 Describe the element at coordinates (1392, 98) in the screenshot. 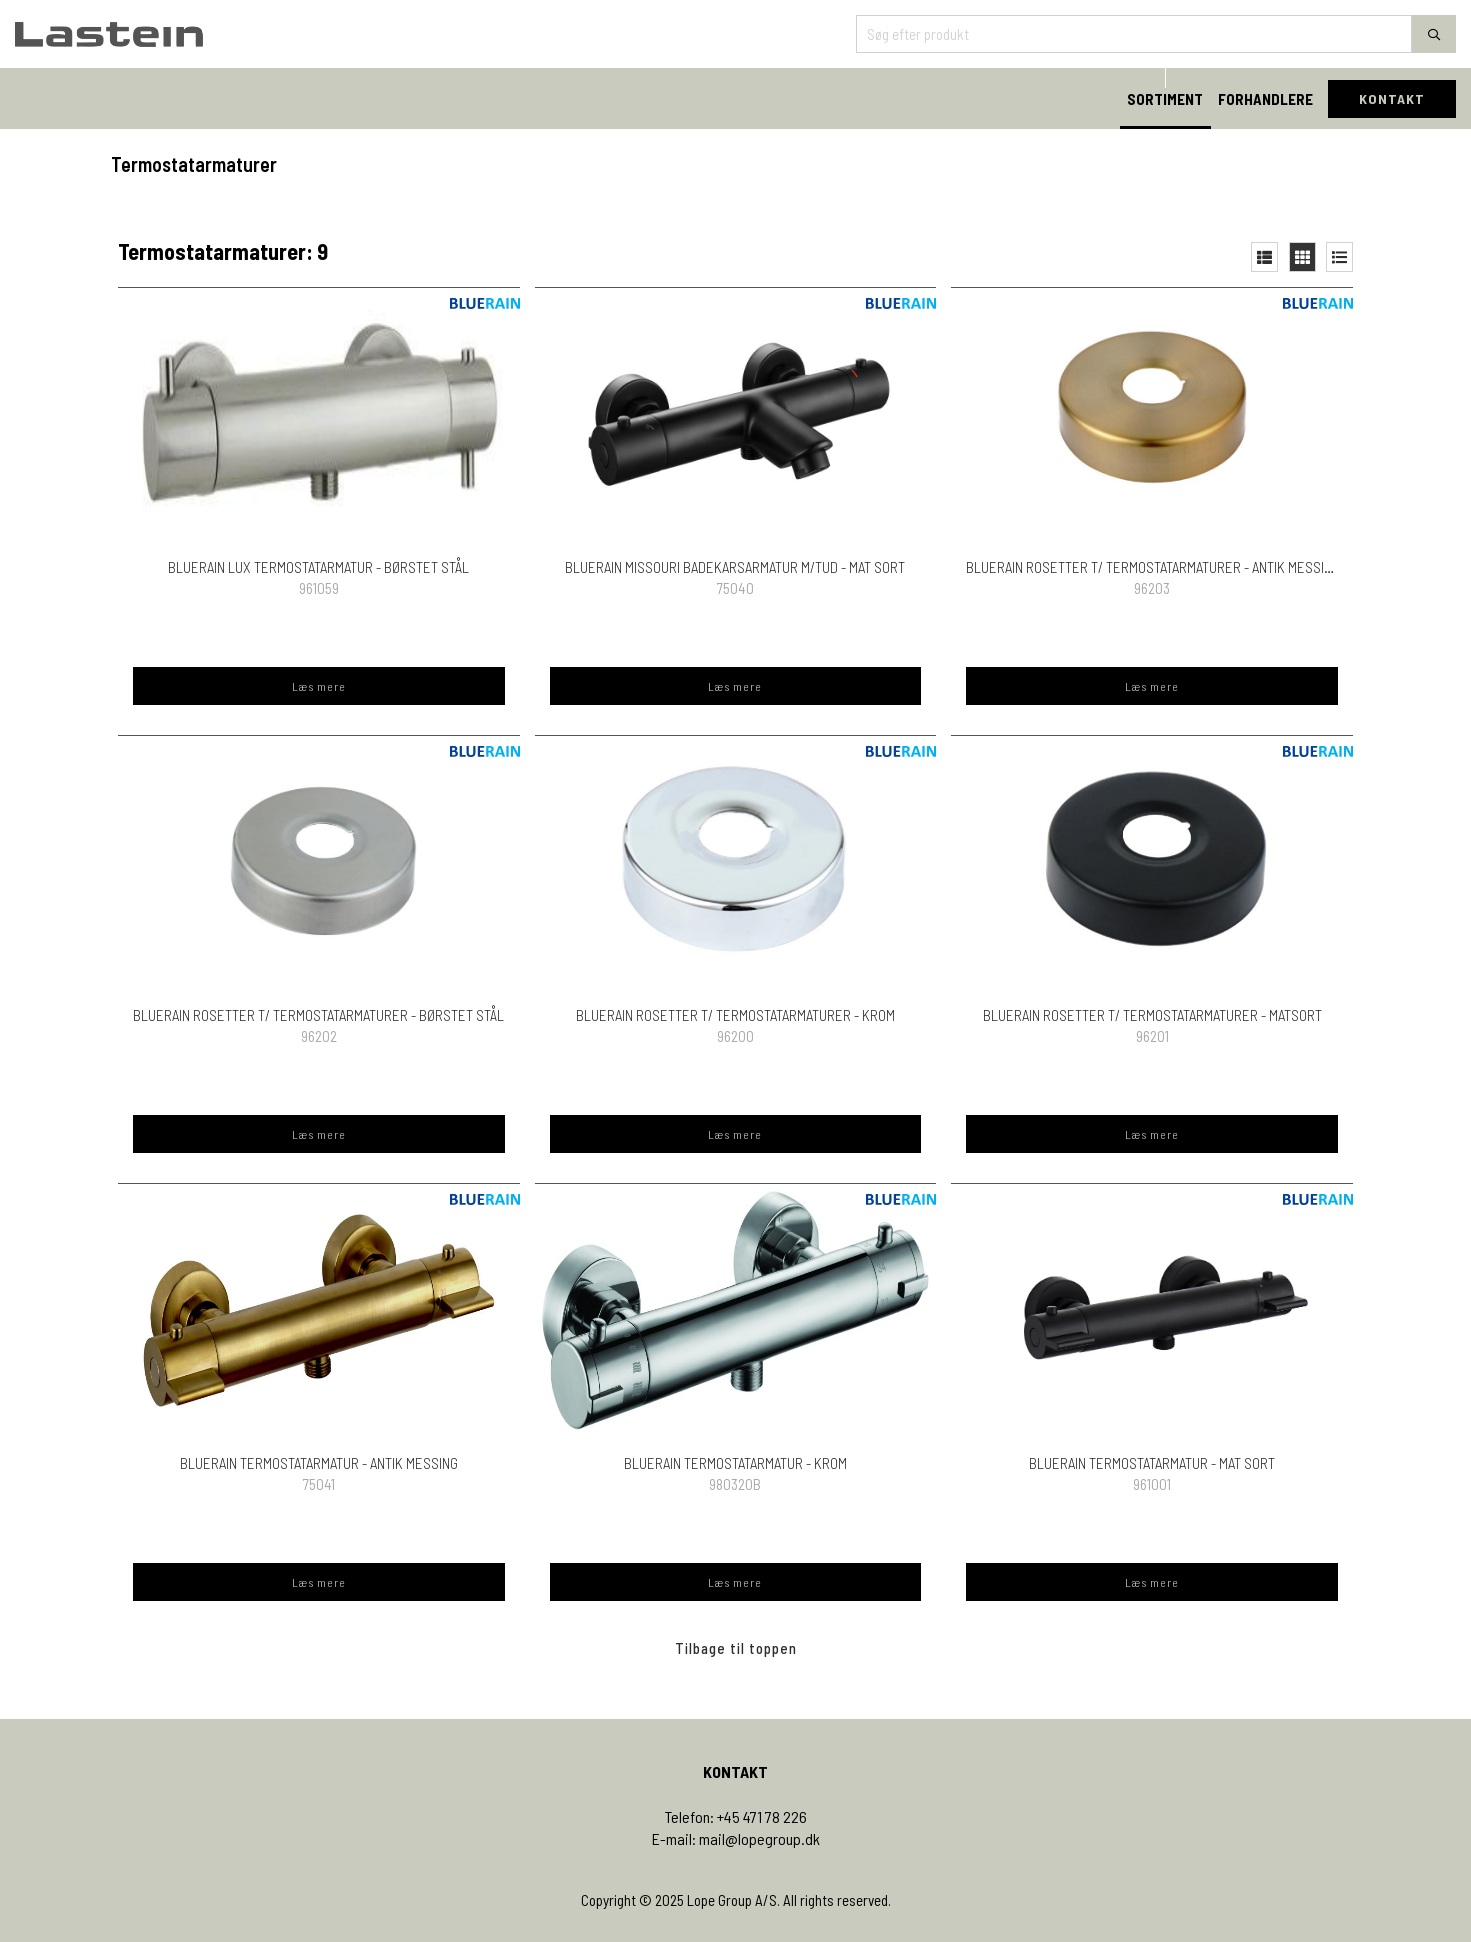

I see `KONTAKT` at that location.